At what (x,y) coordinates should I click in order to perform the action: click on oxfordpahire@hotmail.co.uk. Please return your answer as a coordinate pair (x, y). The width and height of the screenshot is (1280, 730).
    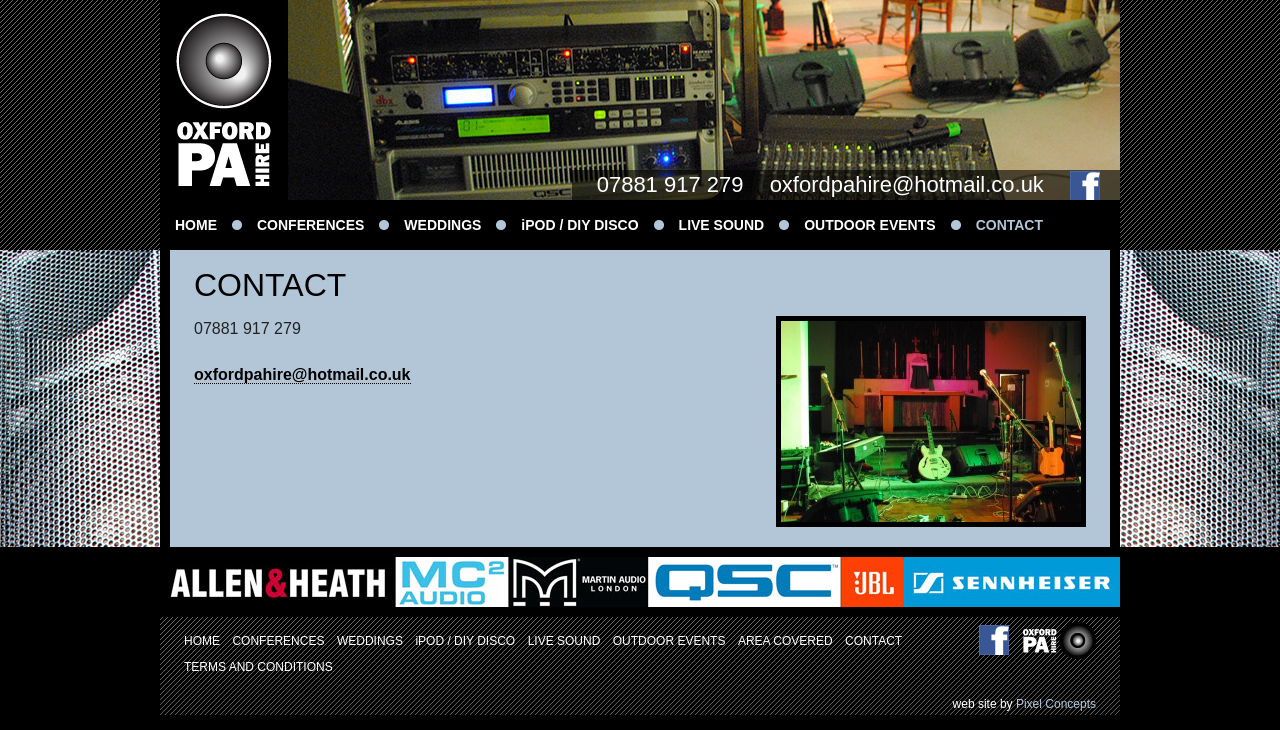
    Looking at the image, I should click on (907, 184).